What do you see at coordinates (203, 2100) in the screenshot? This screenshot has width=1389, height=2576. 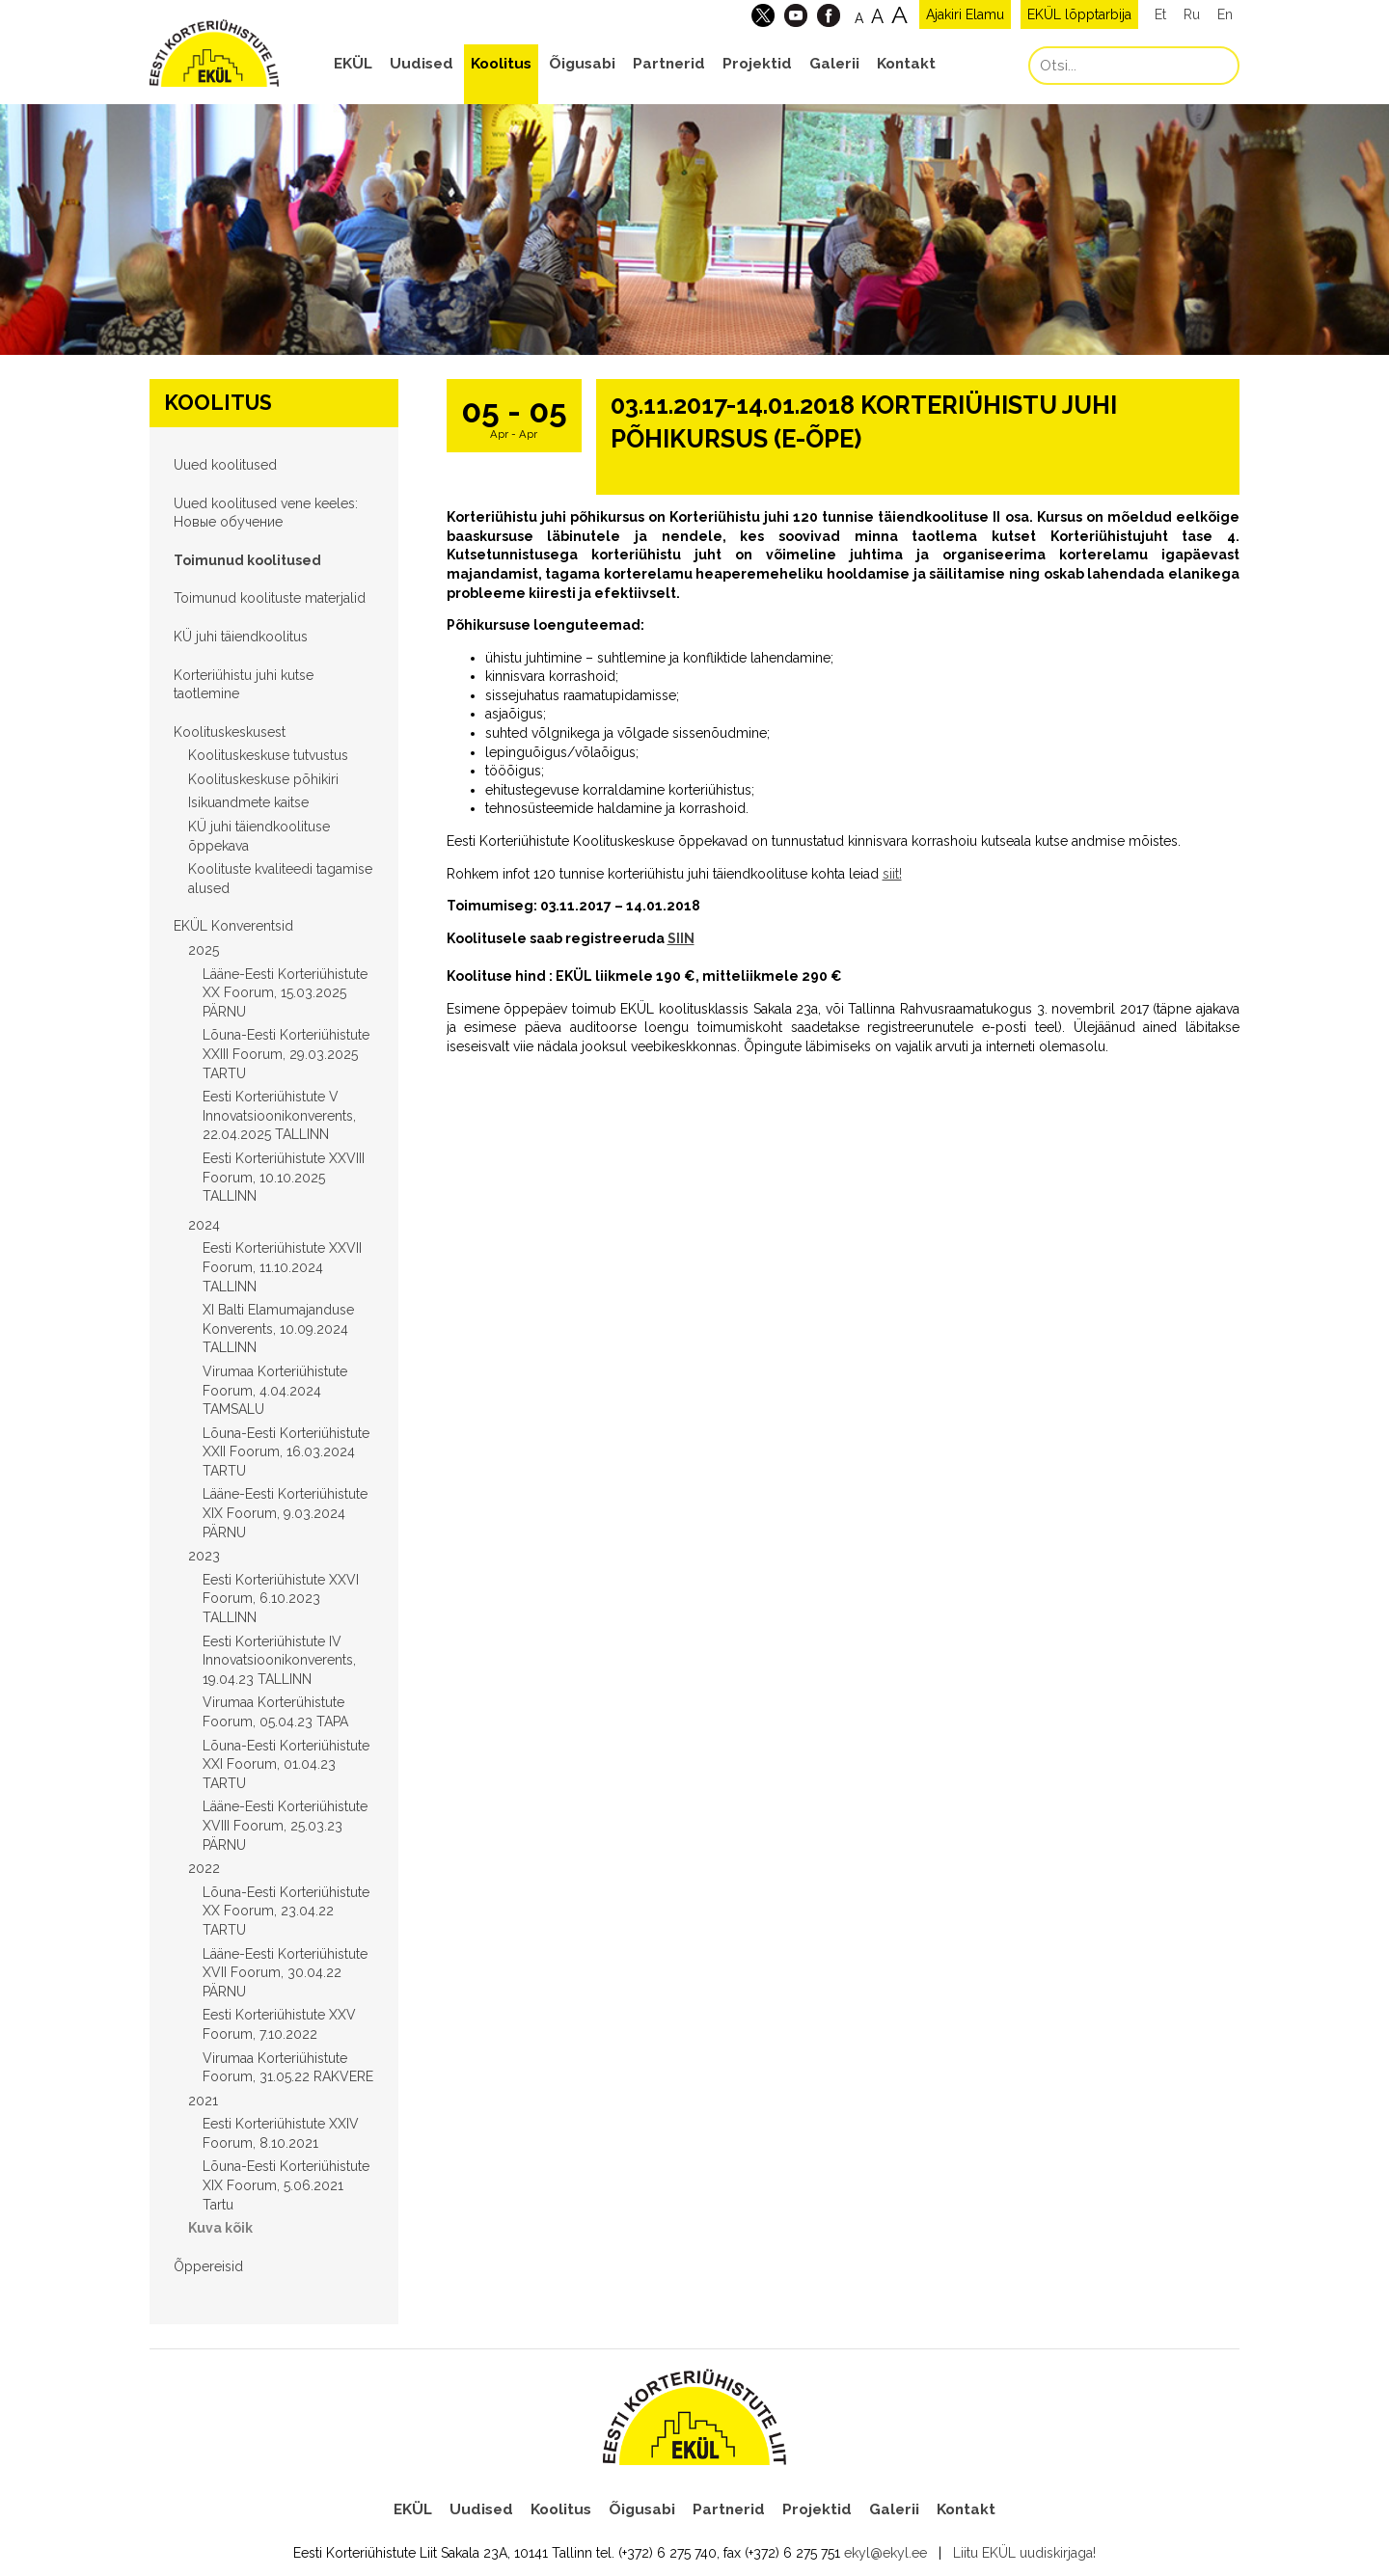 I see `2021` at bounding box center [203, 2100].